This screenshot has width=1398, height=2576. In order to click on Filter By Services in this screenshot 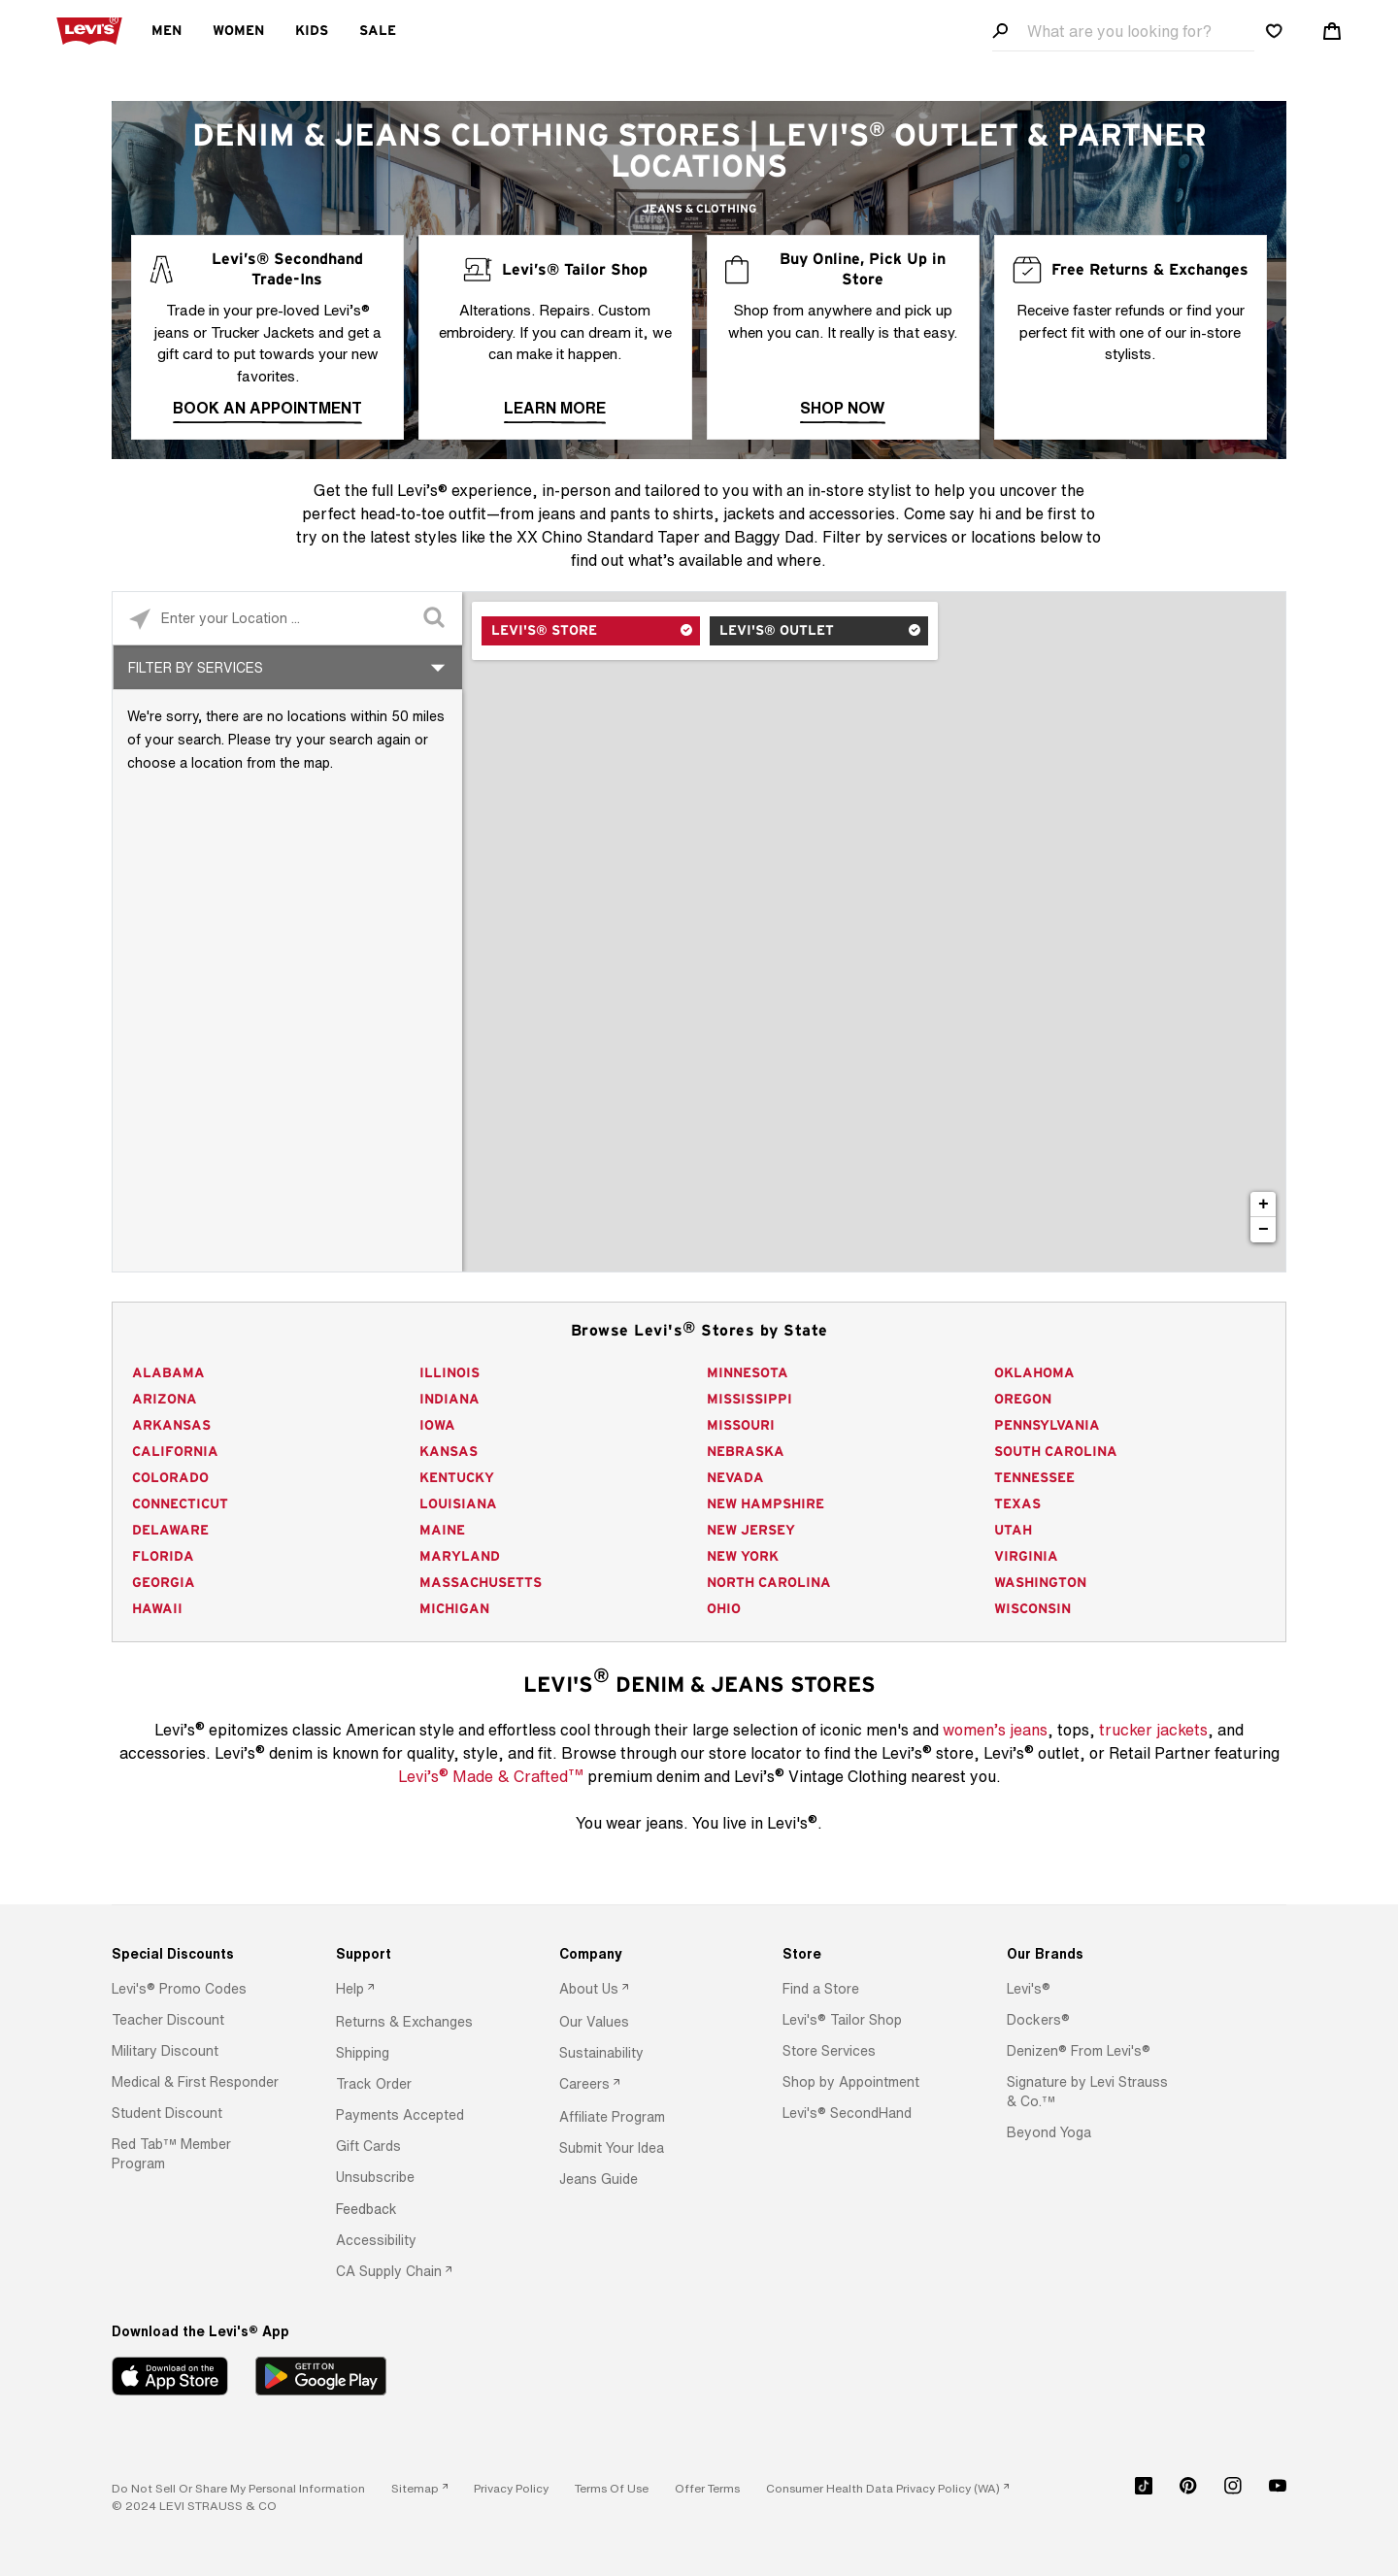, I will do `click(195, 667)`.